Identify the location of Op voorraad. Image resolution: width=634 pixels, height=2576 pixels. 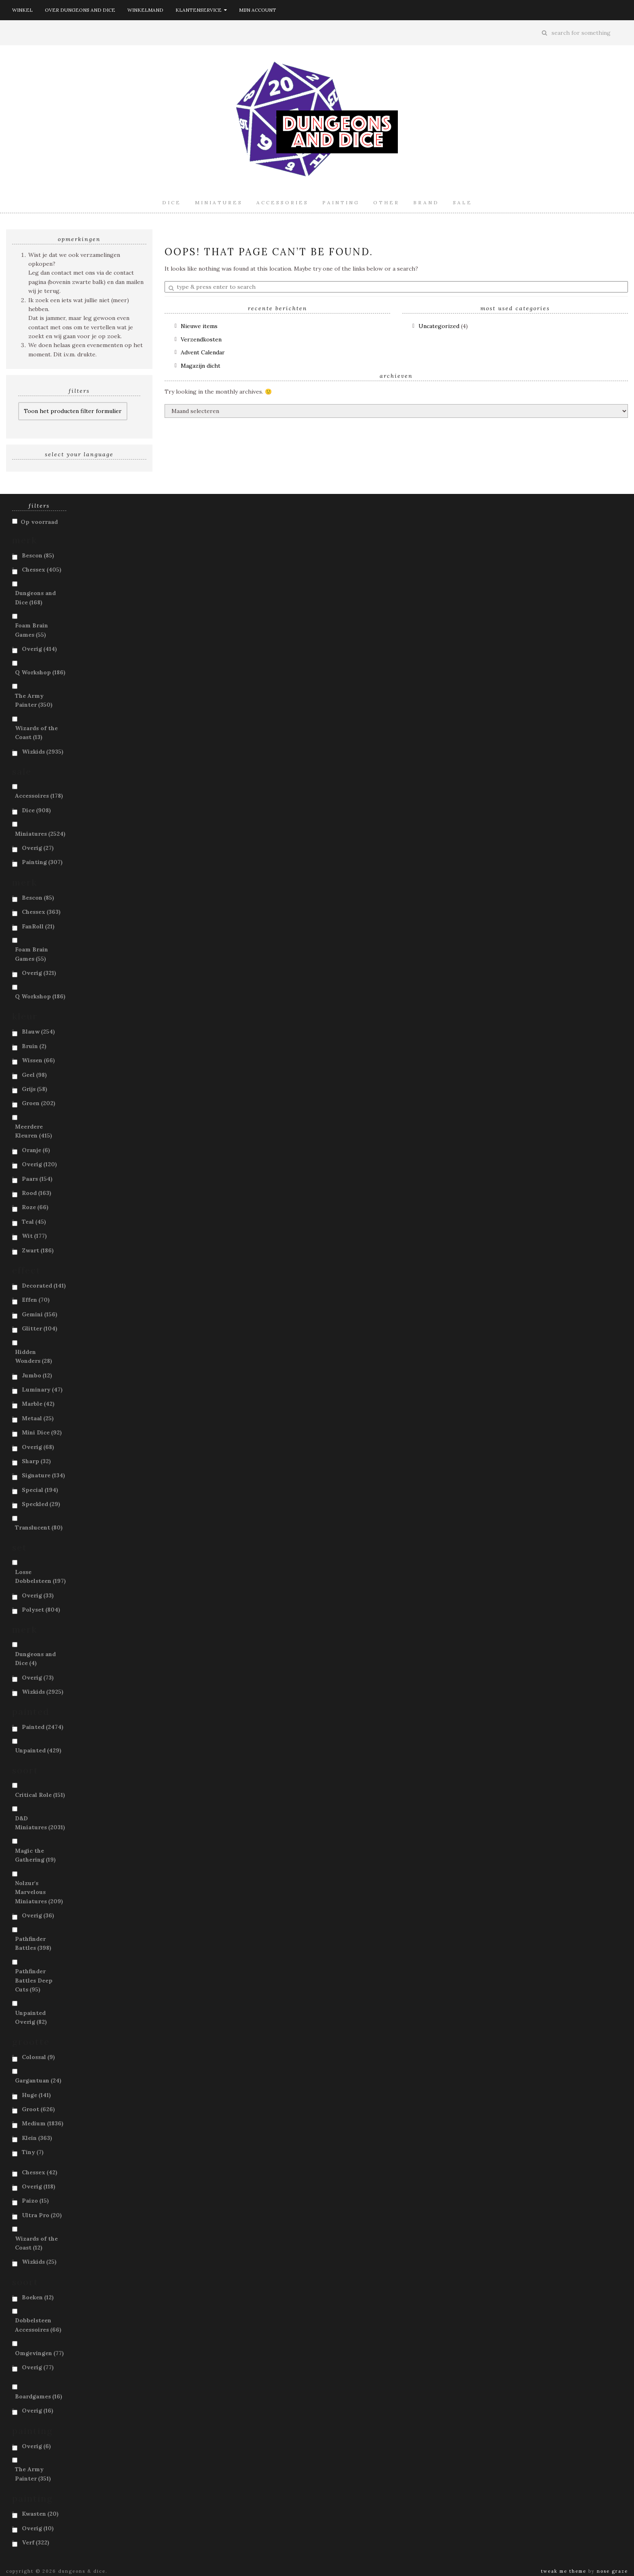
(39, 521).